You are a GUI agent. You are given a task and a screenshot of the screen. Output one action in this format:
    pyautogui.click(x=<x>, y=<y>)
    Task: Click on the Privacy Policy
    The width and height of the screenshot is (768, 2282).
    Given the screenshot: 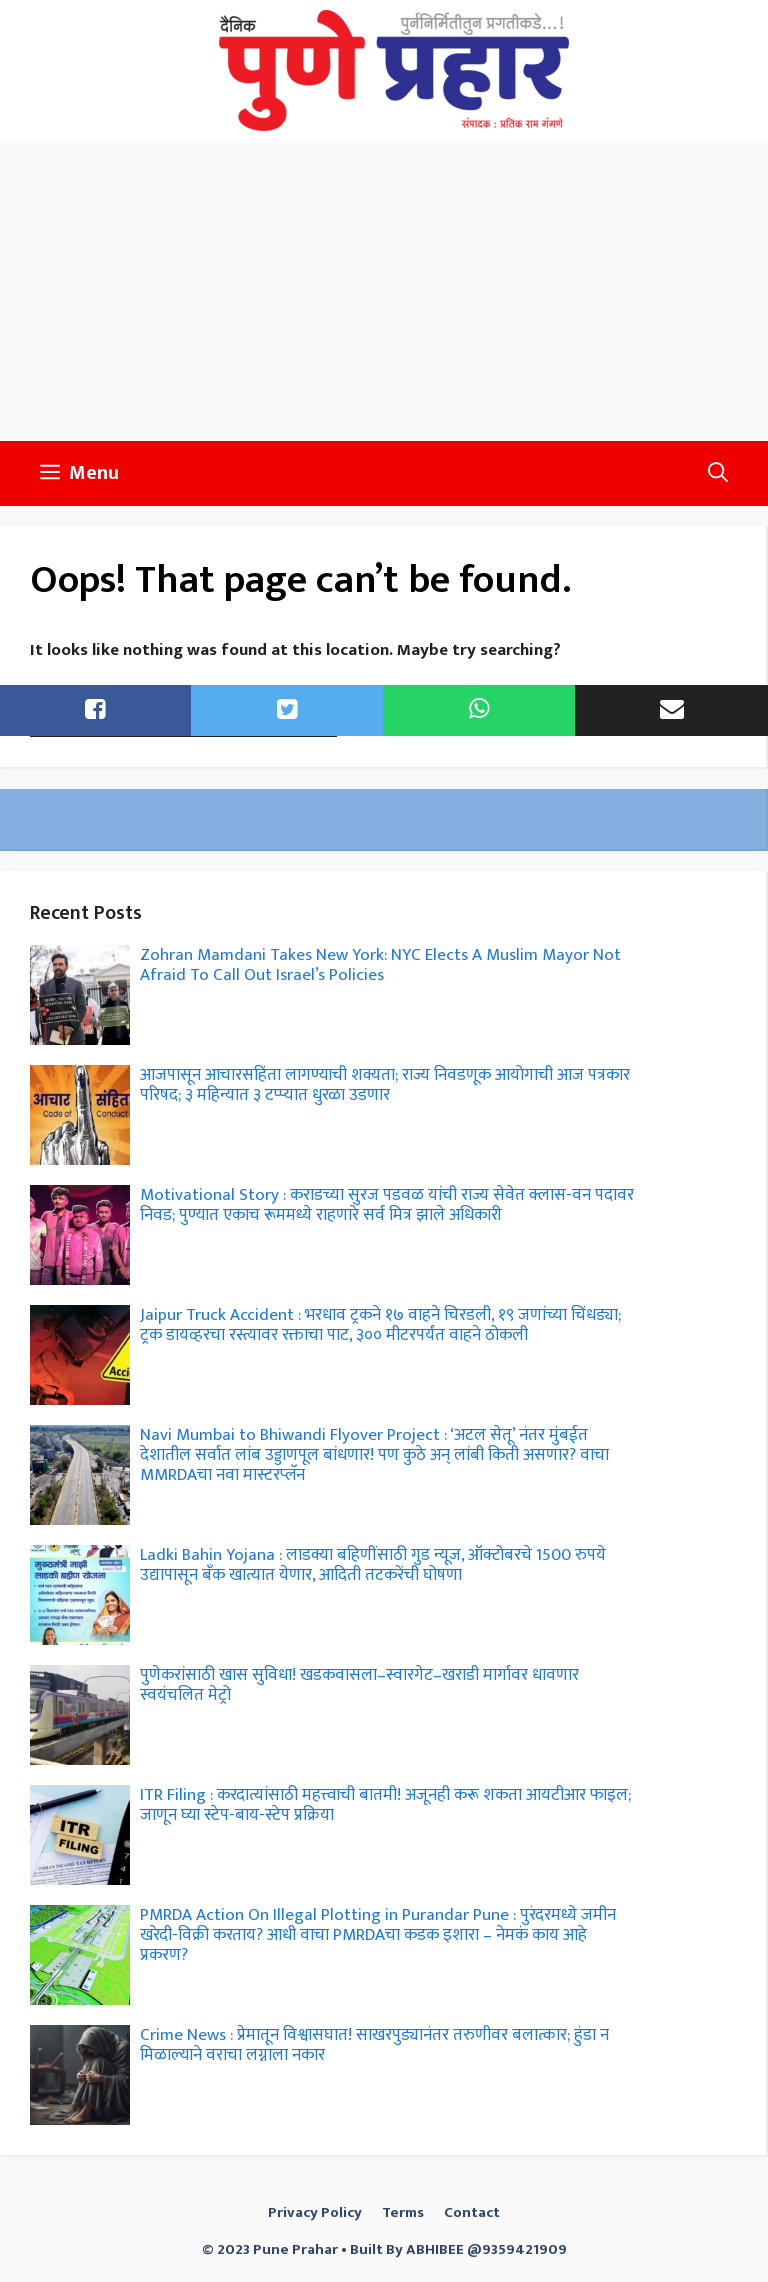 What is the action you would take?
    pyautogui.click(x=315, y=2212)
    